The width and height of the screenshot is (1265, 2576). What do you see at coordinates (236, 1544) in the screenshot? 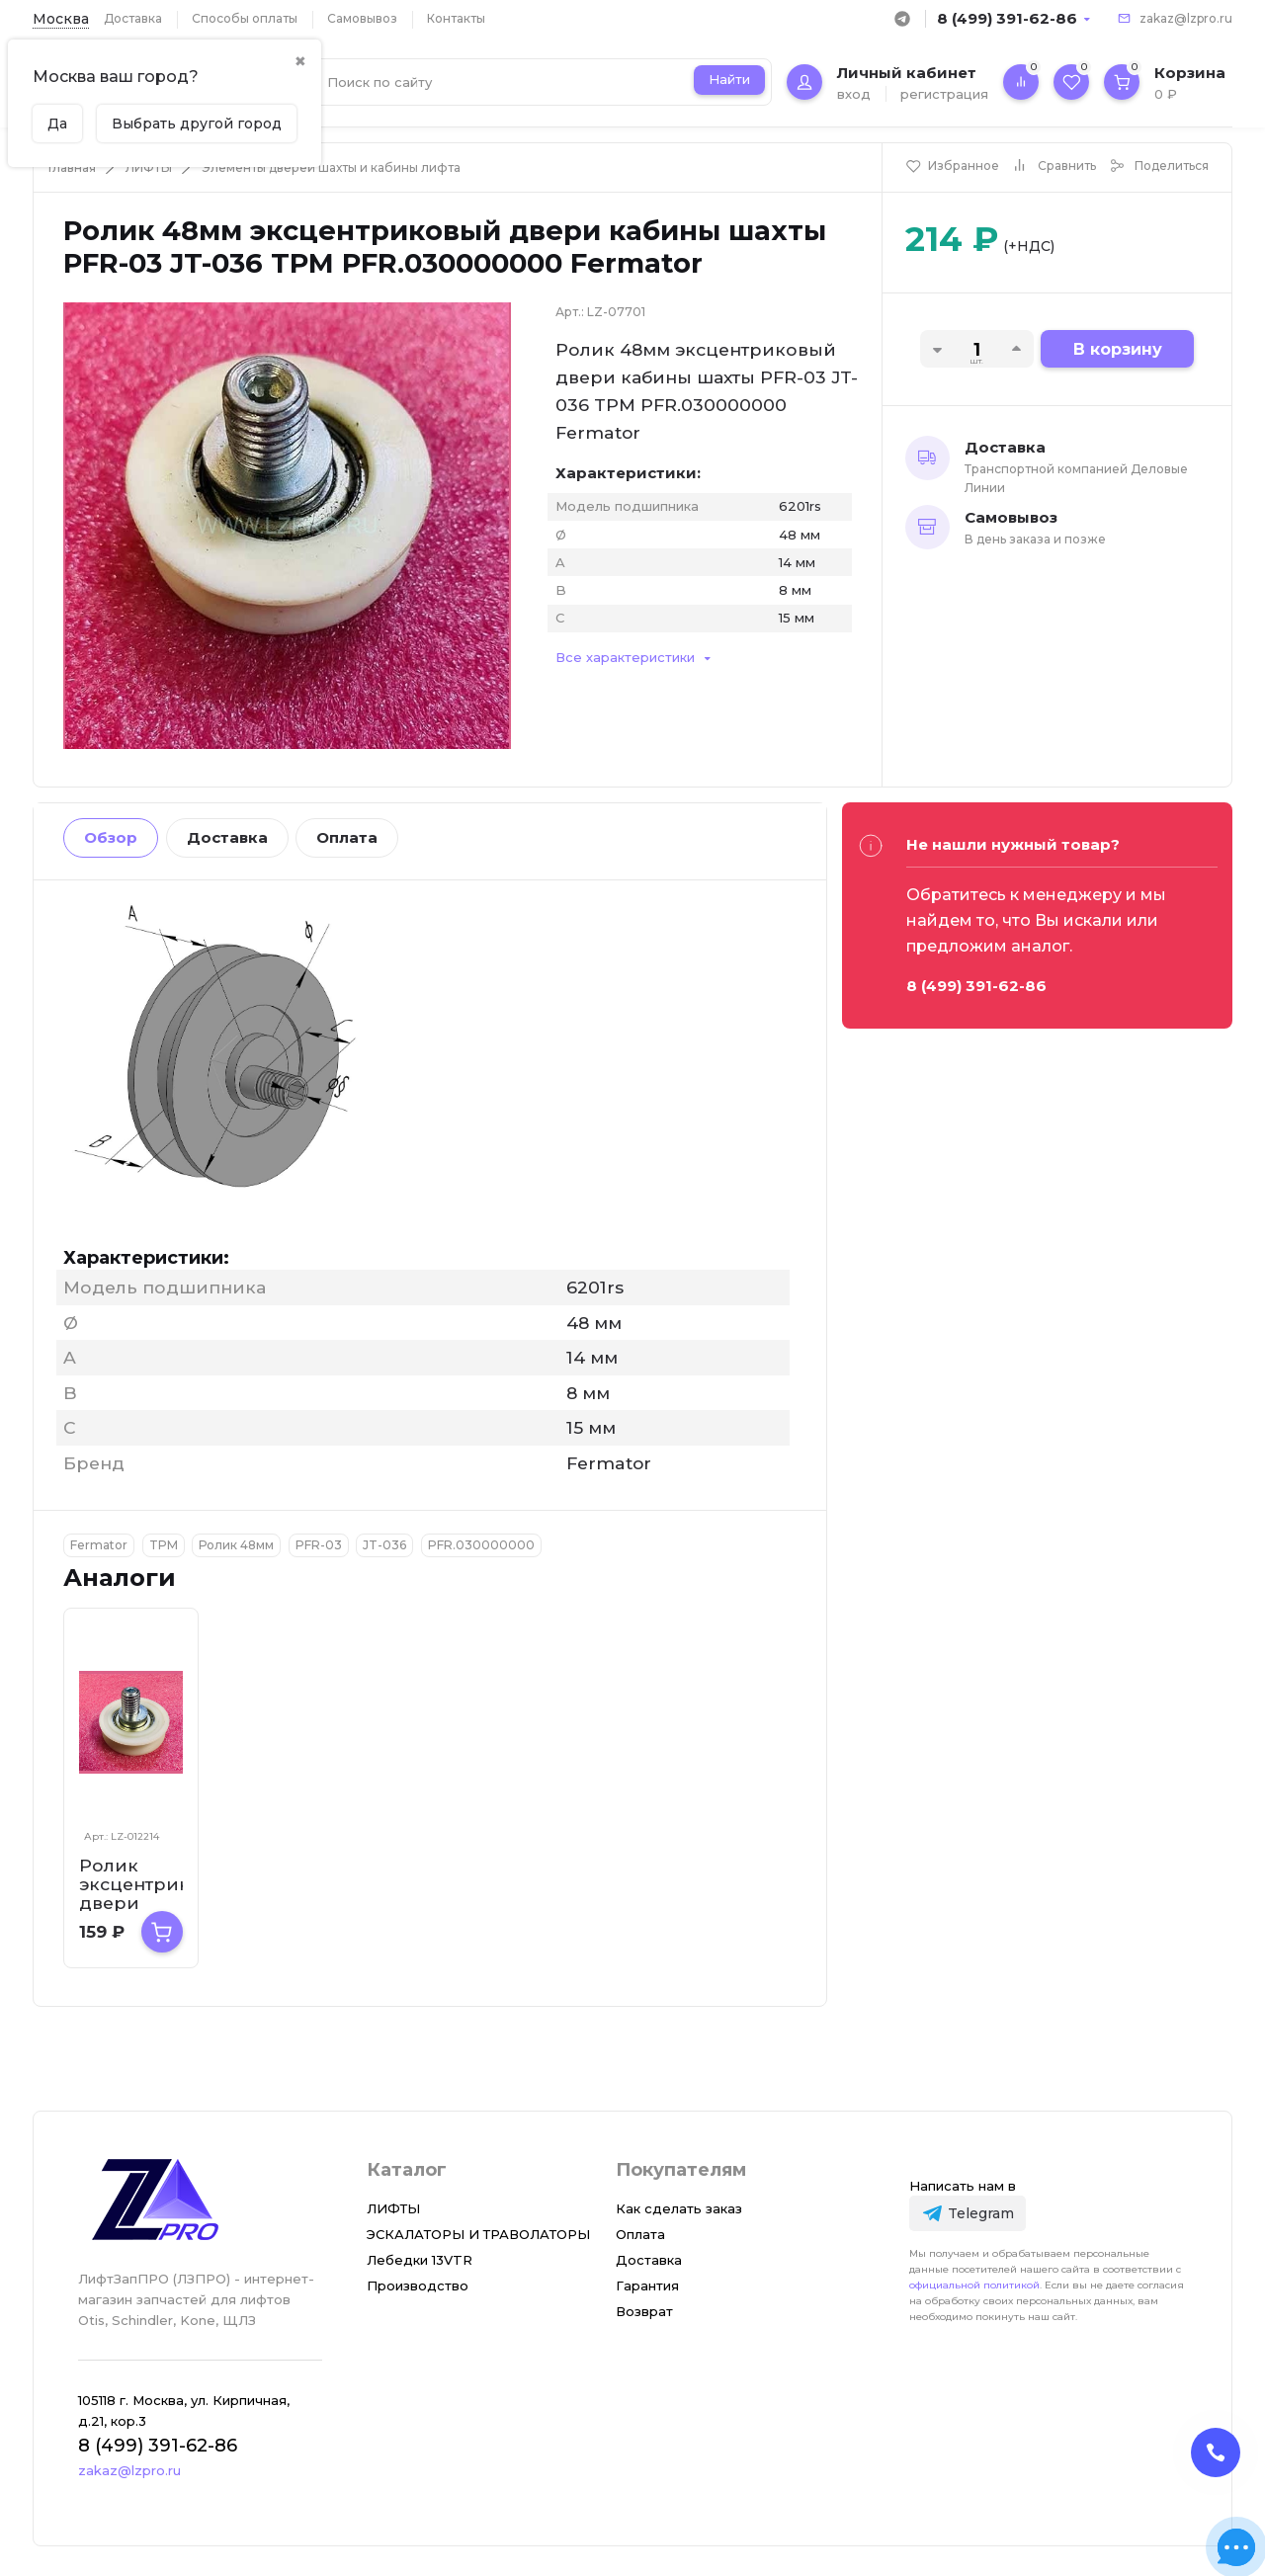
I see `Ролик 48мм` at bounding box center [236, 1544].